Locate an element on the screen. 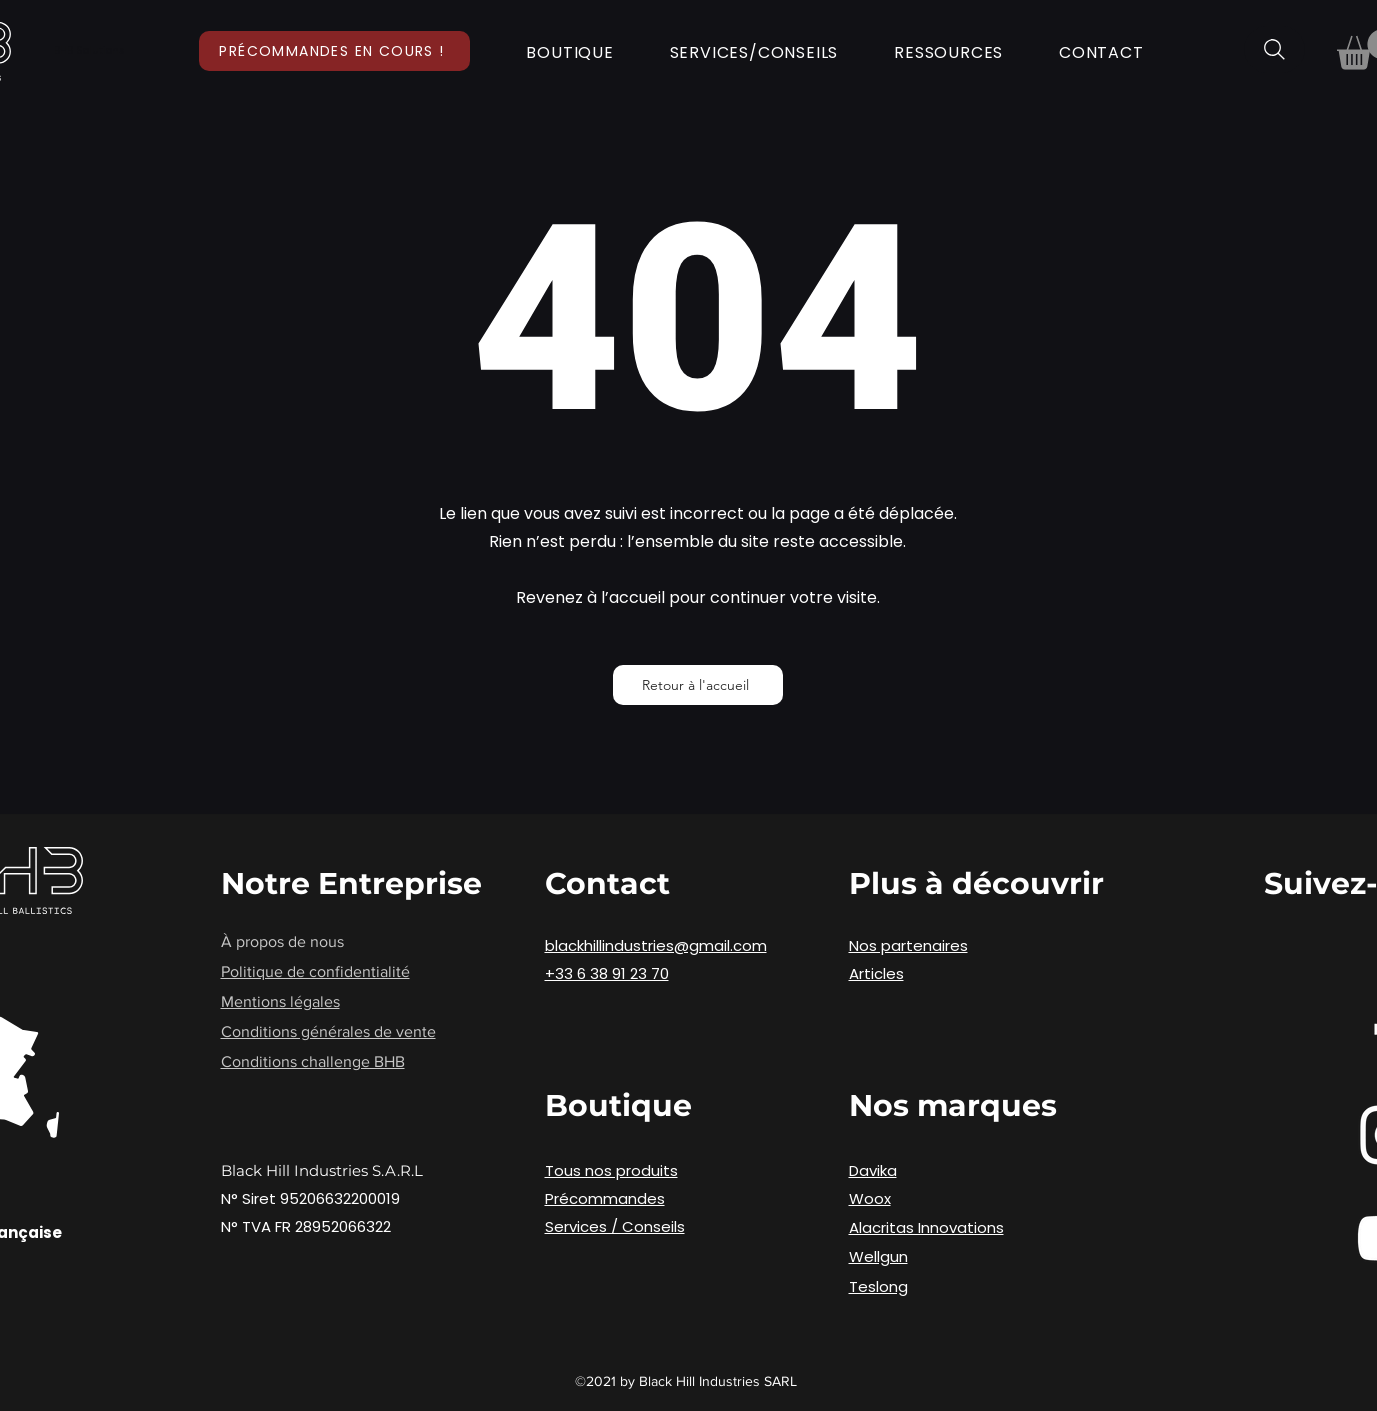 Image resolution: width=1377 pixels, height=1411 pixels. [Retour à l'accueil] is located at coordinates (698, 685).